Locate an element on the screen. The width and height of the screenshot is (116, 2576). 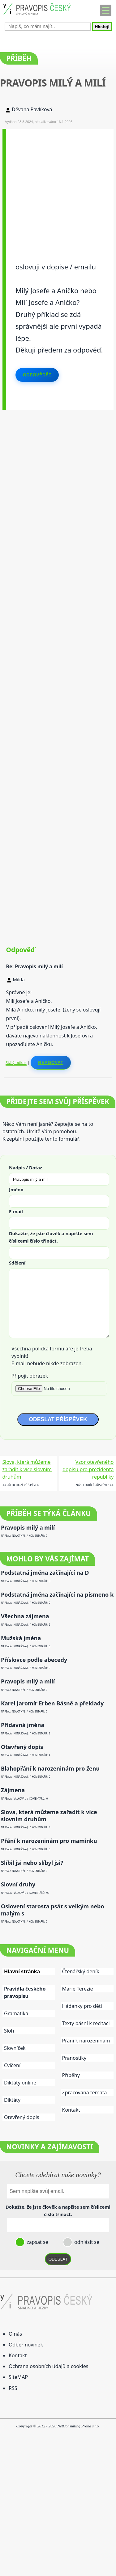
Gramatika is located at coordinates (16, 2013).